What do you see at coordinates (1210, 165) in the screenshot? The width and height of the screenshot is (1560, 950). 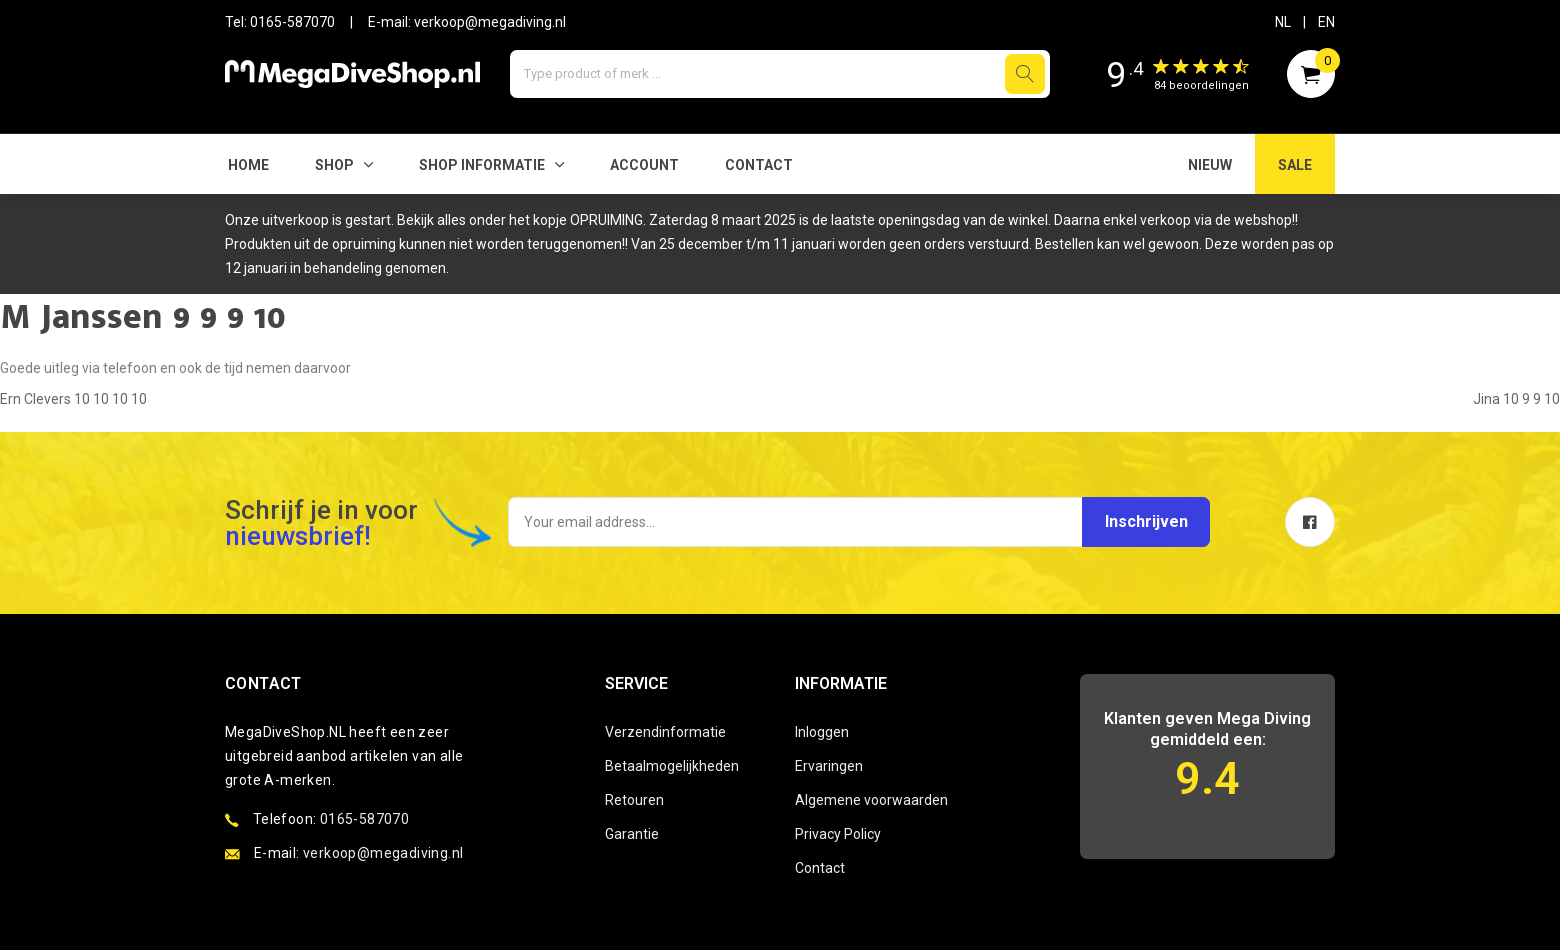 I see `NIEUW` at bounding box center [1210, 165].